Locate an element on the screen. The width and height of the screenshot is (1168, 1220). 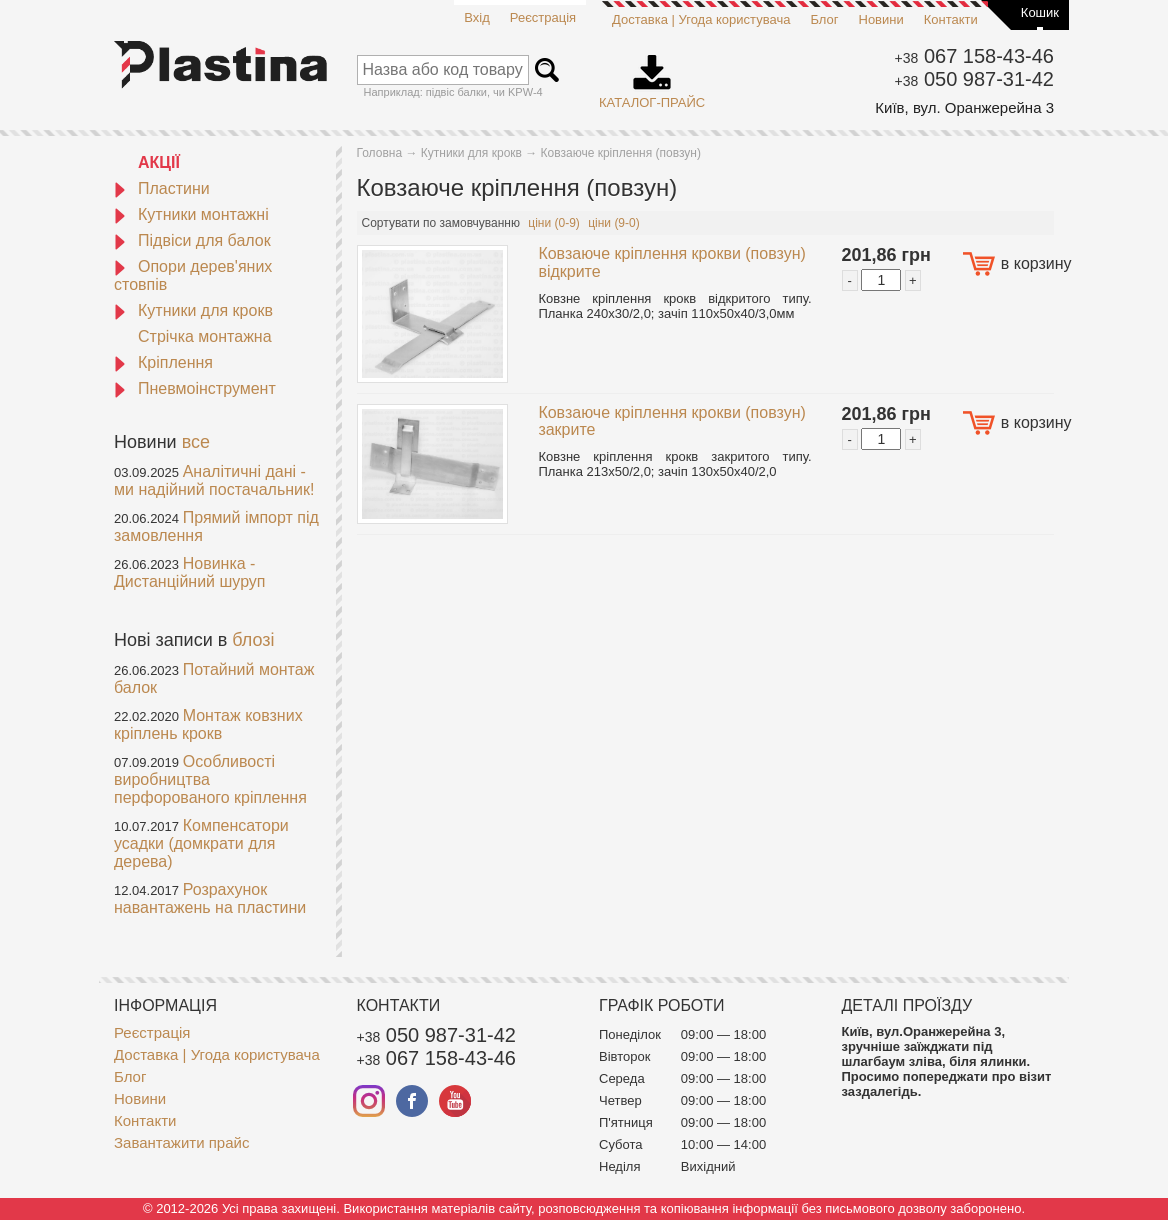
все is located at coordinates (196, 442).